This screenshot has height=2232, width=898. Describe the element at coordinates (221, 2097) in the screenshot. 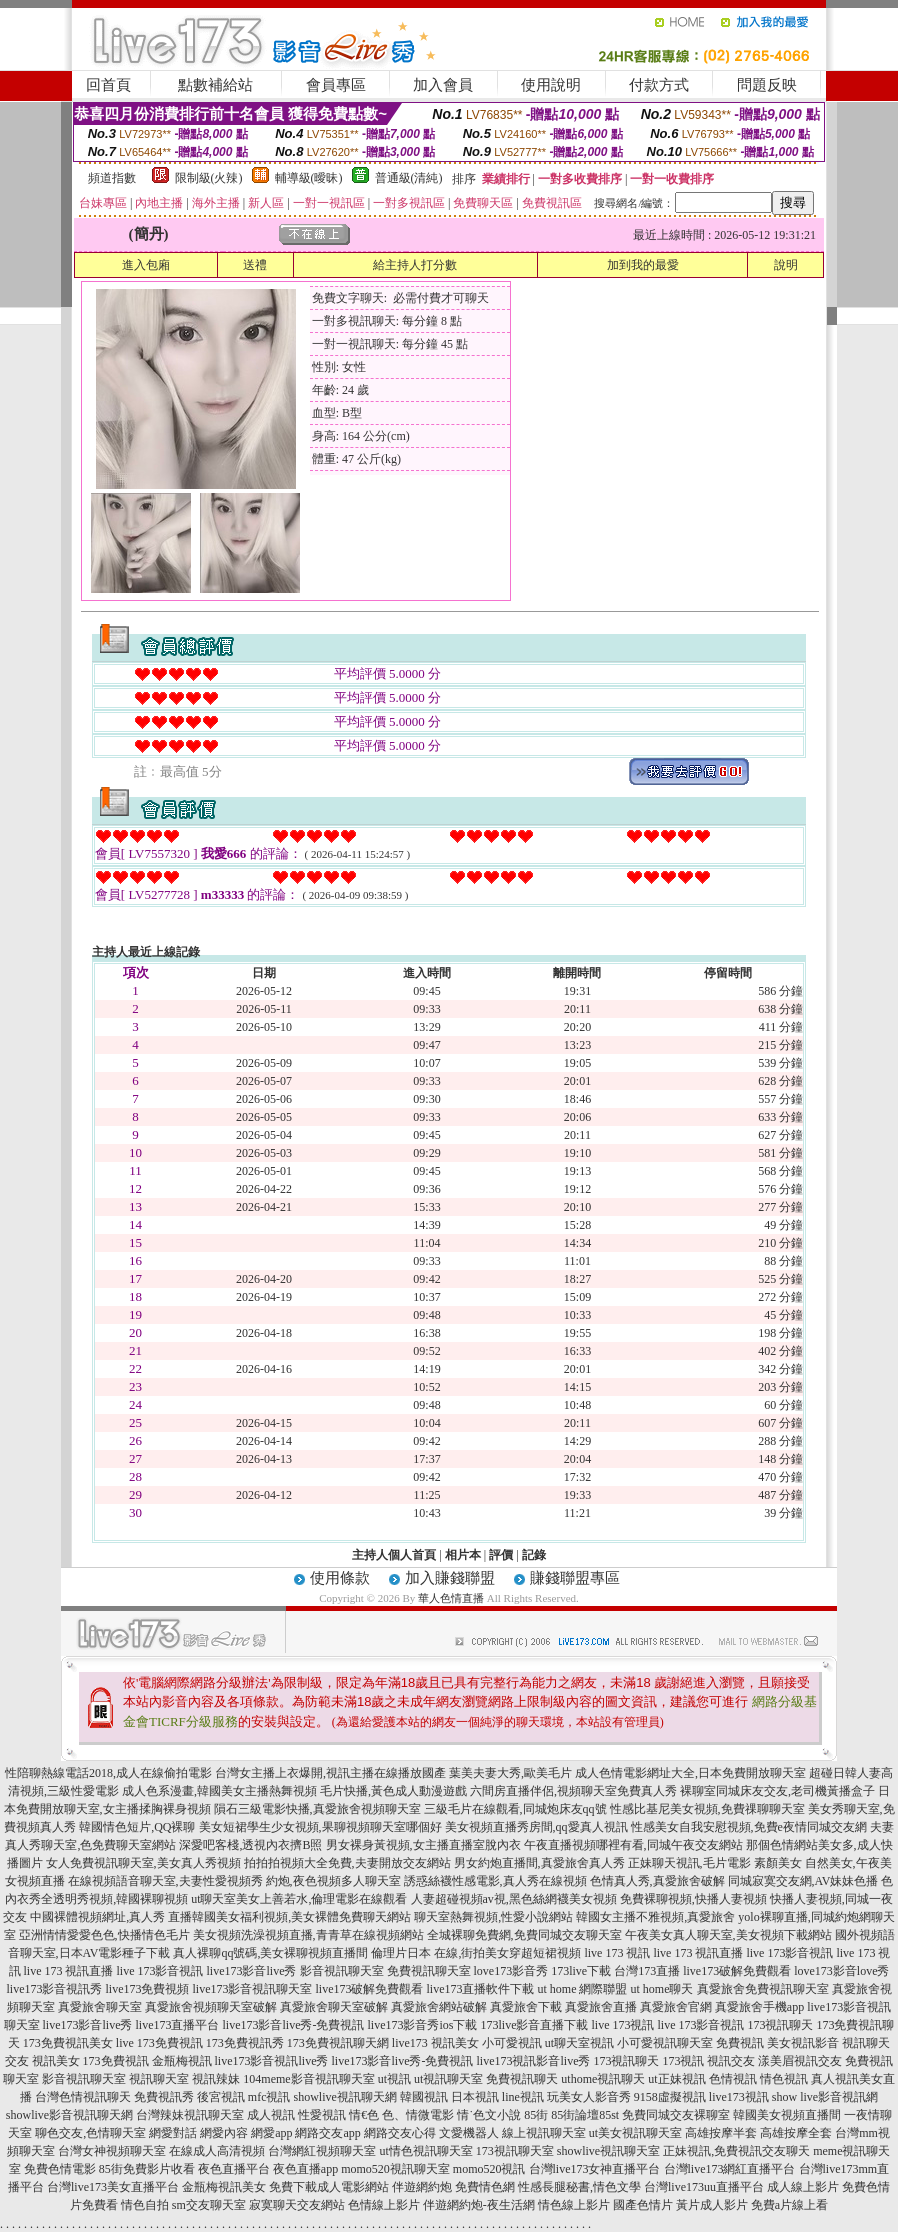

I see `後宮視訊` at that location.